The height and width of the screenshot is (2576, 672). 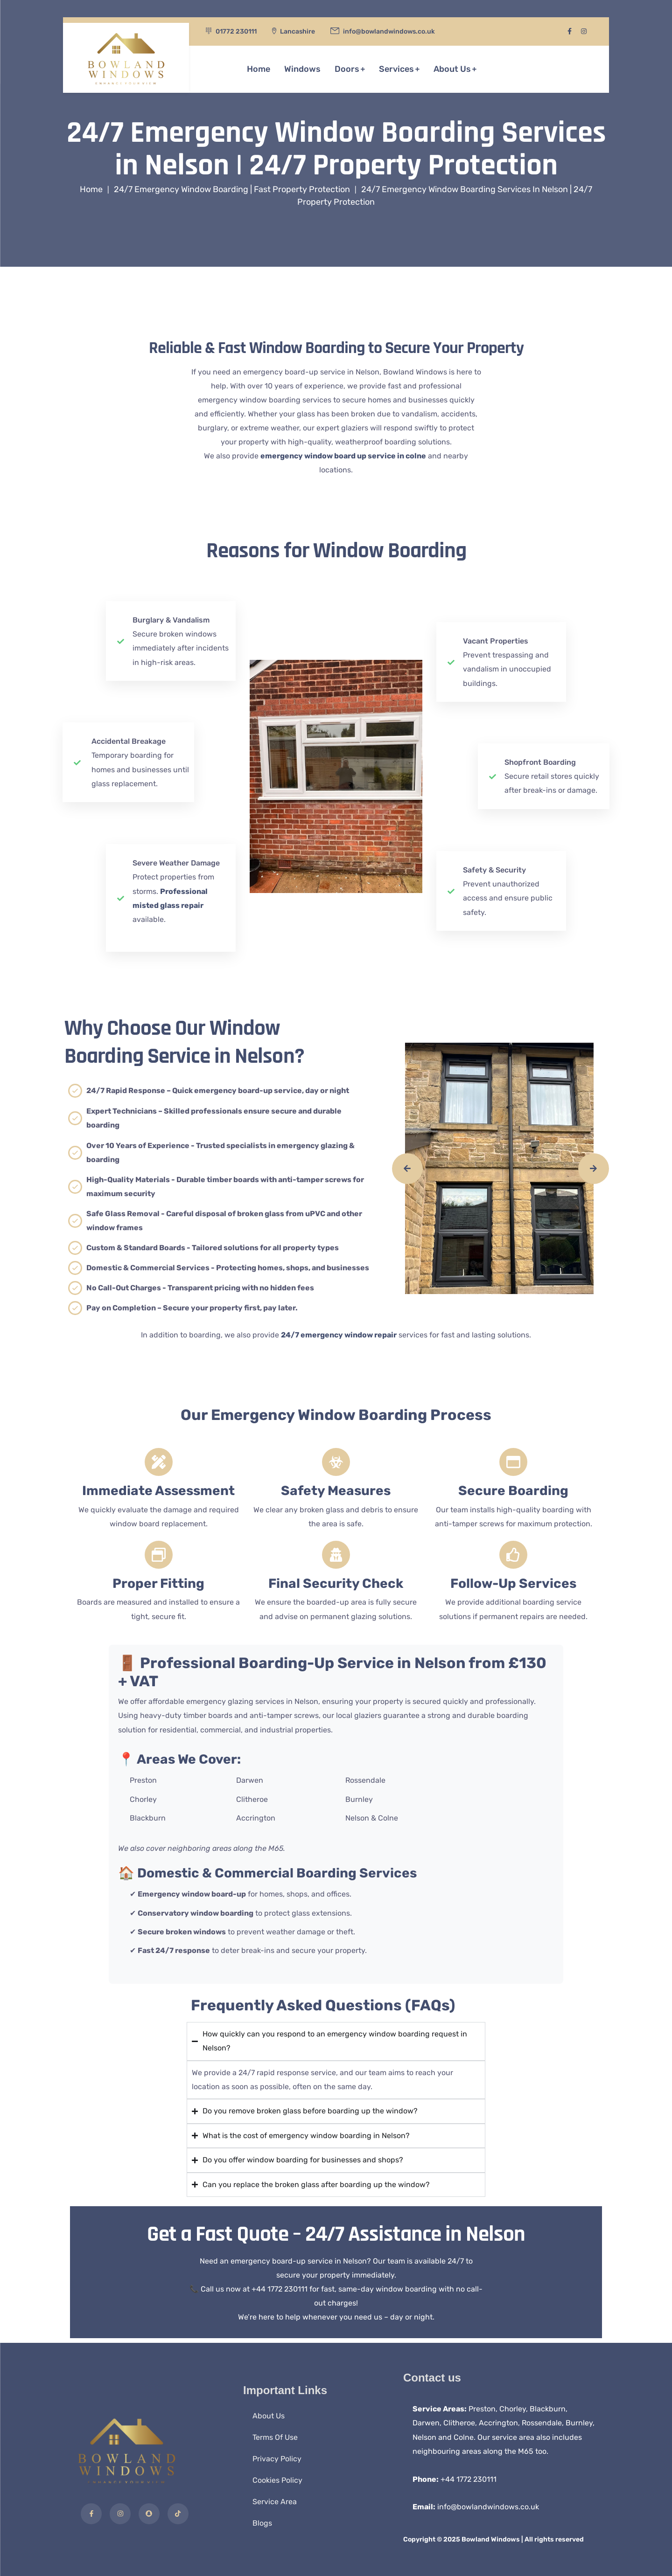 I want to click on [presentation], so click(x=407, y=1168).